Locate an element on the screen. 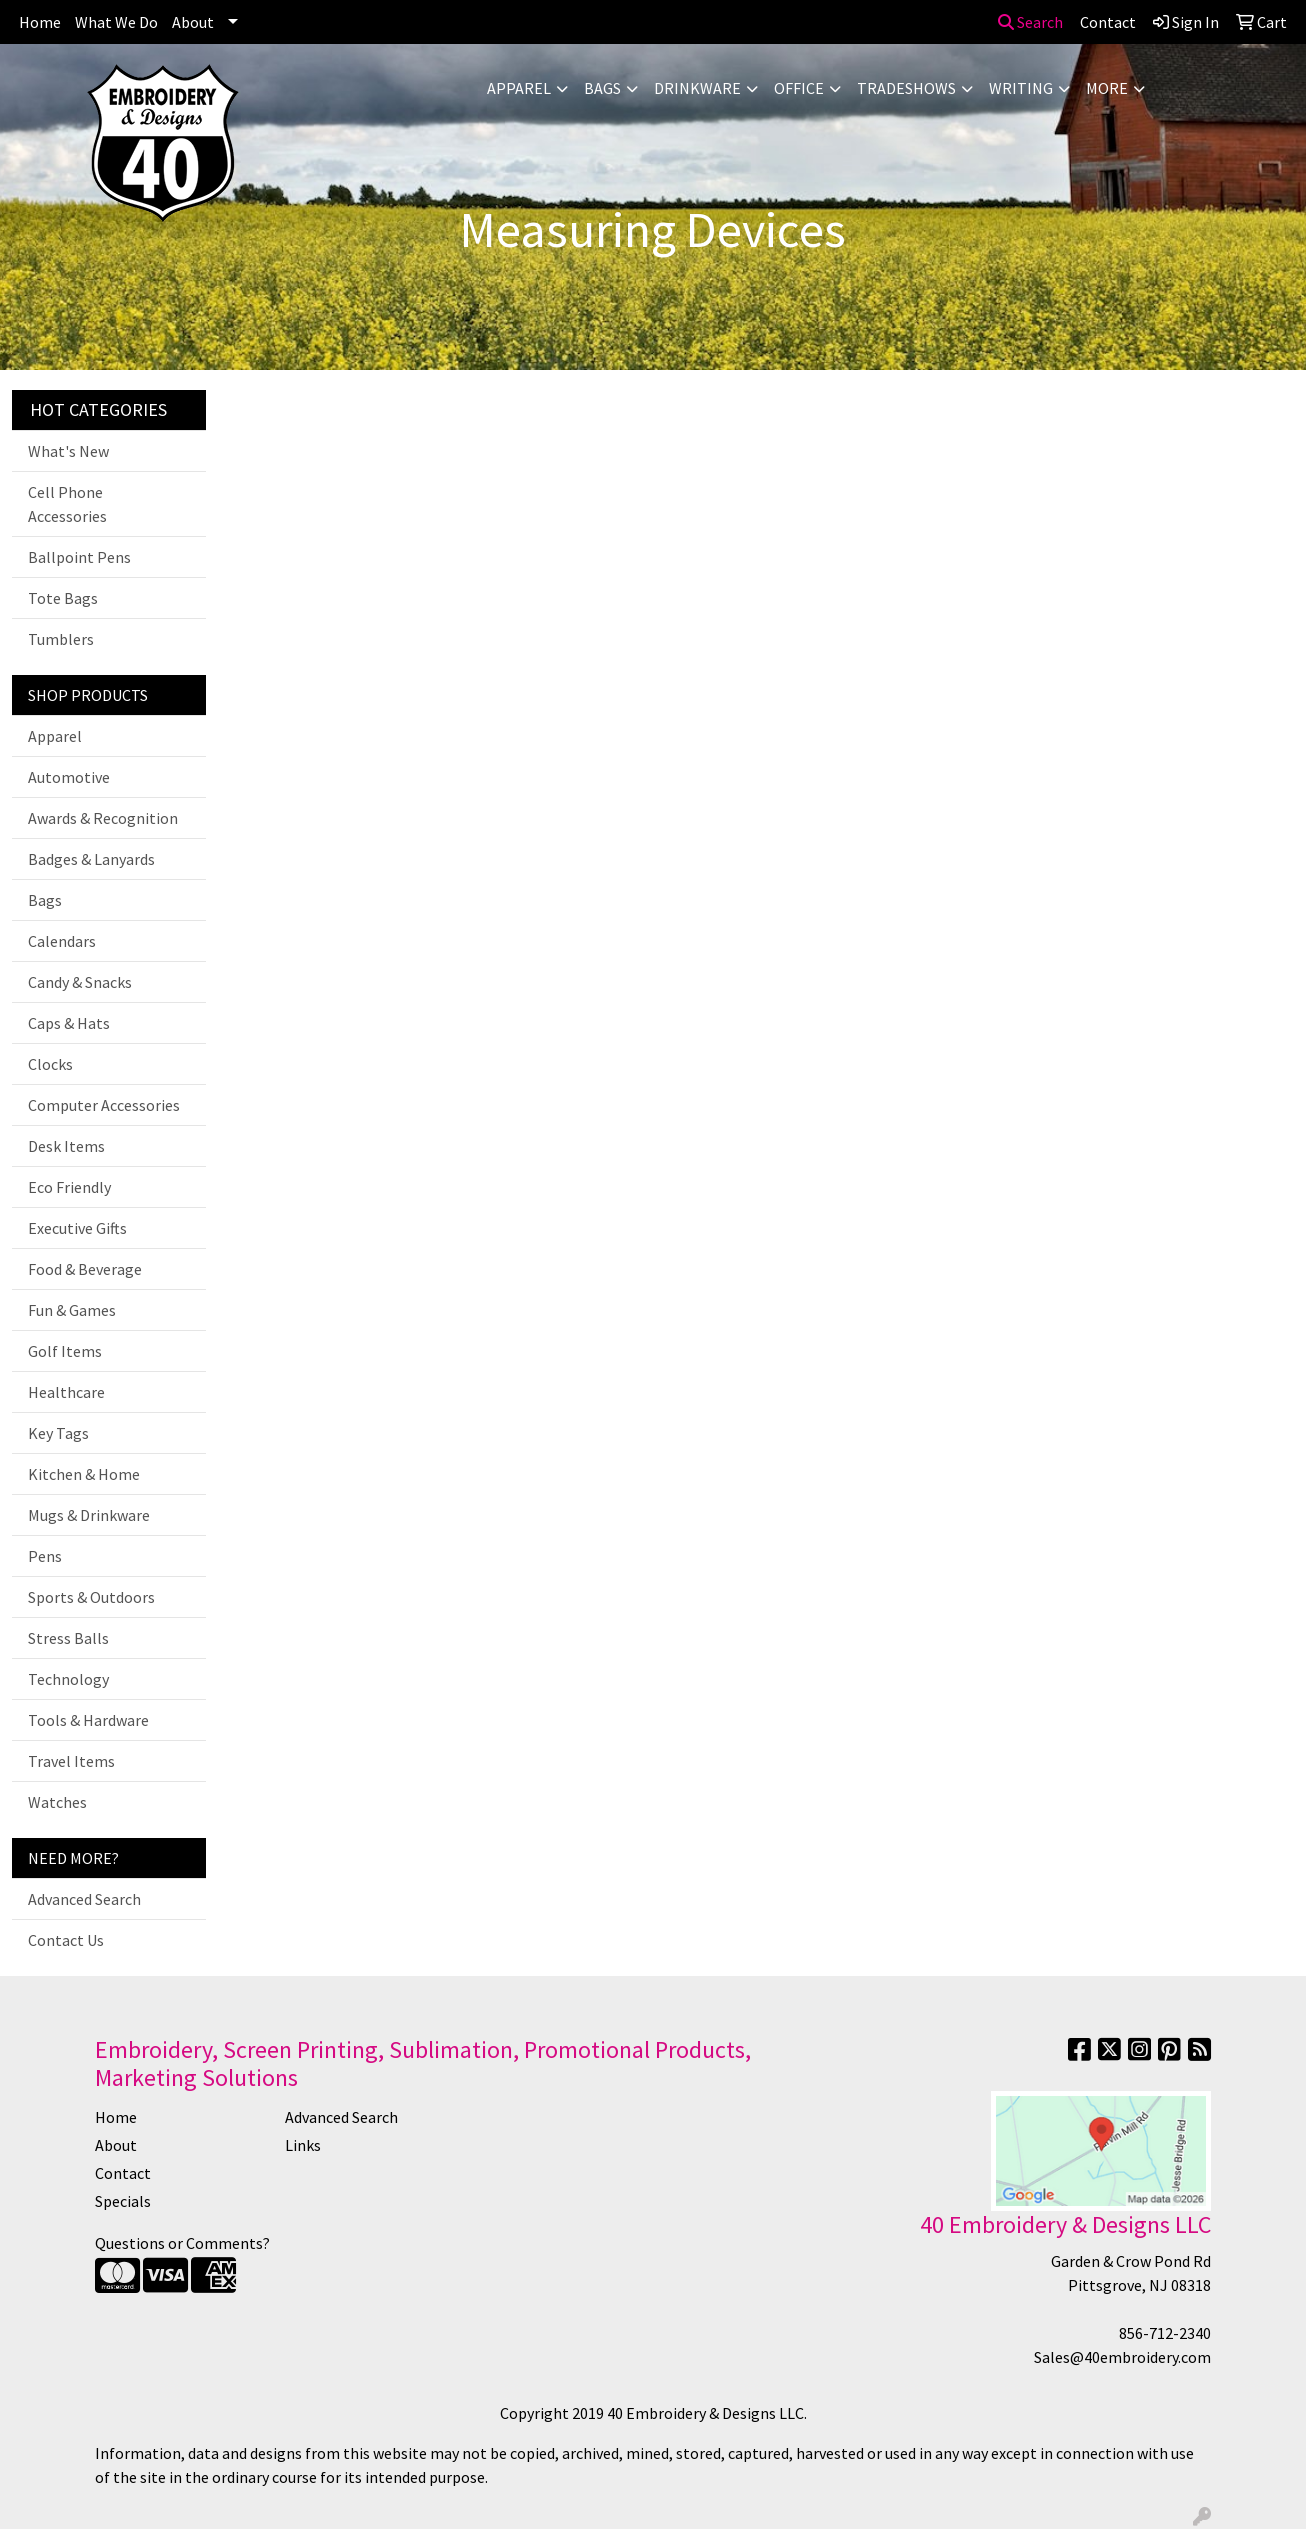 This screenshot has height=2529, width=1306. More is located at coordinates (1107, 88).